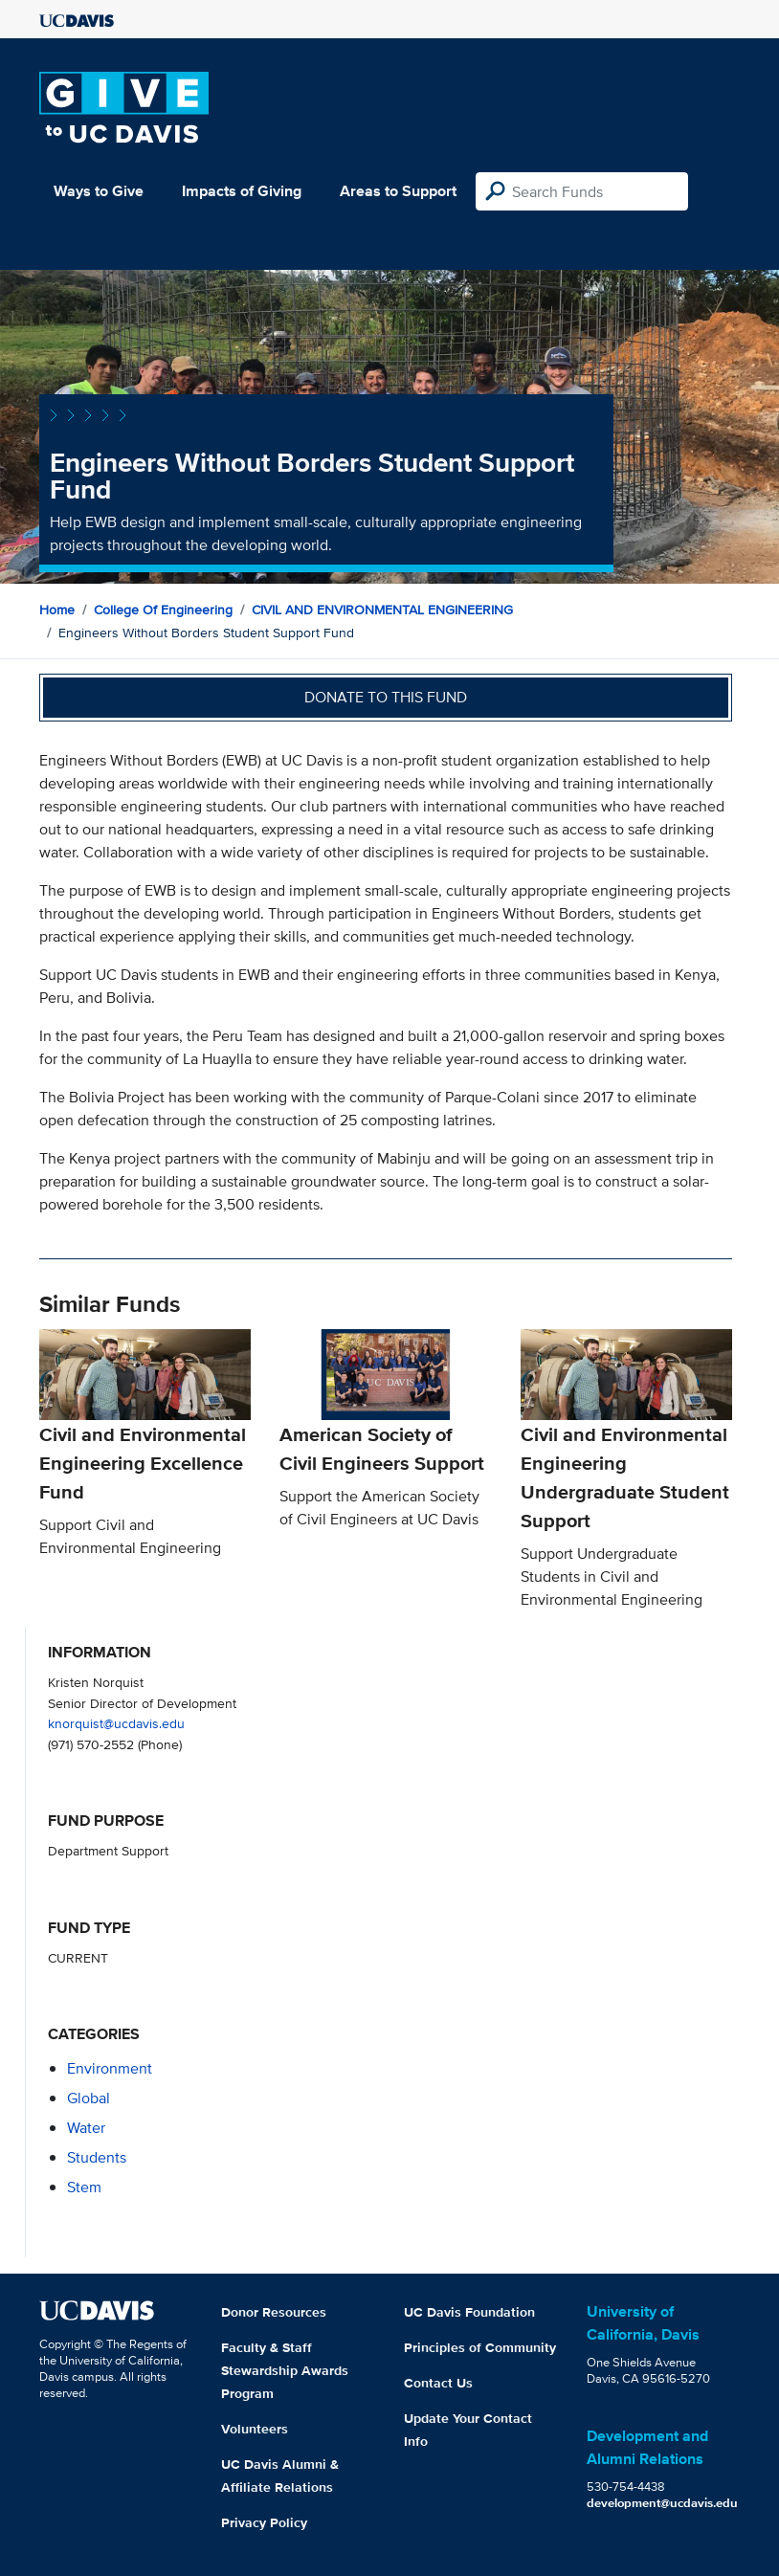  Describe the element at coordinates (385, 697) in the screenshot. I see `Donate to this fund` at that location.